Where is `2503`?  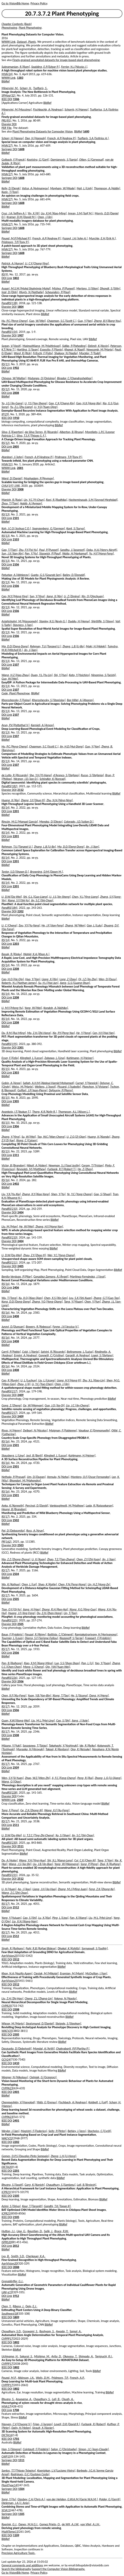 2503 is located at coordinates (20, 1545).